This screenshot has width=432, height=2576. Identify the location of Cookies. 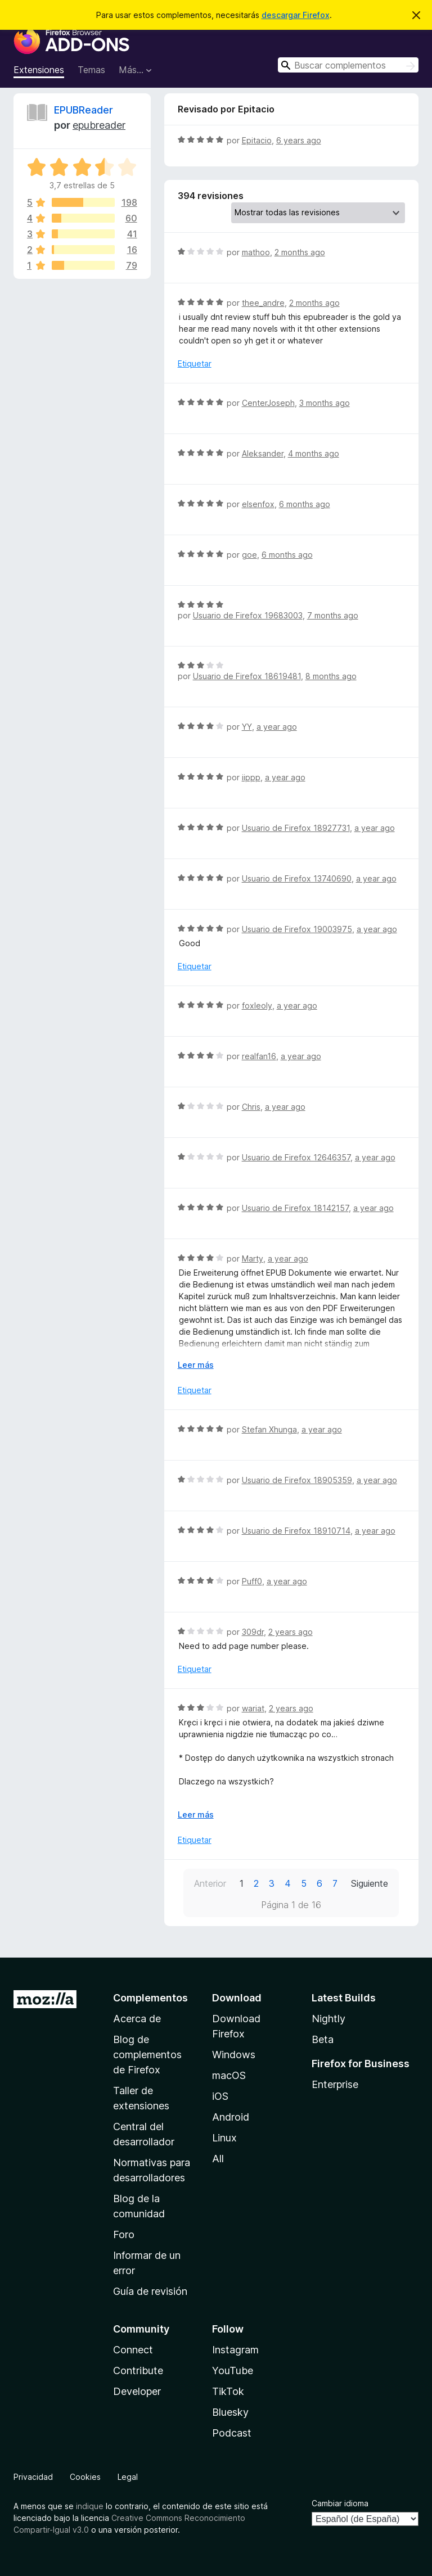
(85, 2477).